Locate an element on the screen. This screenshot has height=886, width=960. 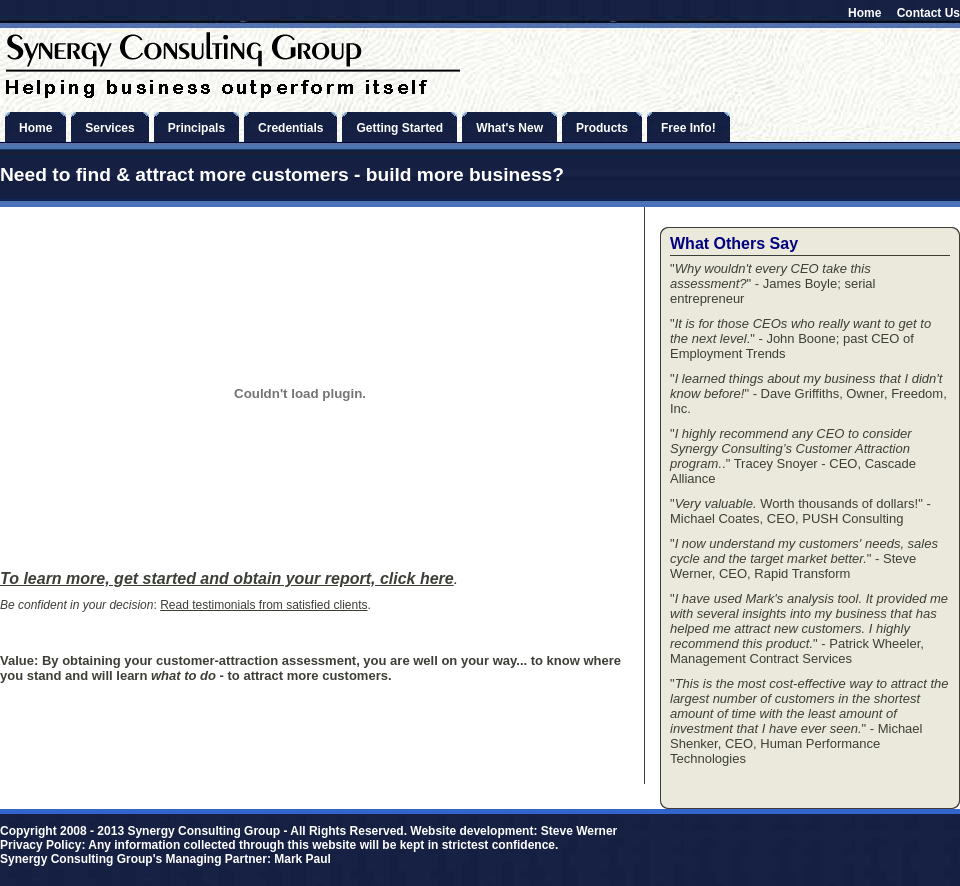
Products is located at coordinates (602, 128).